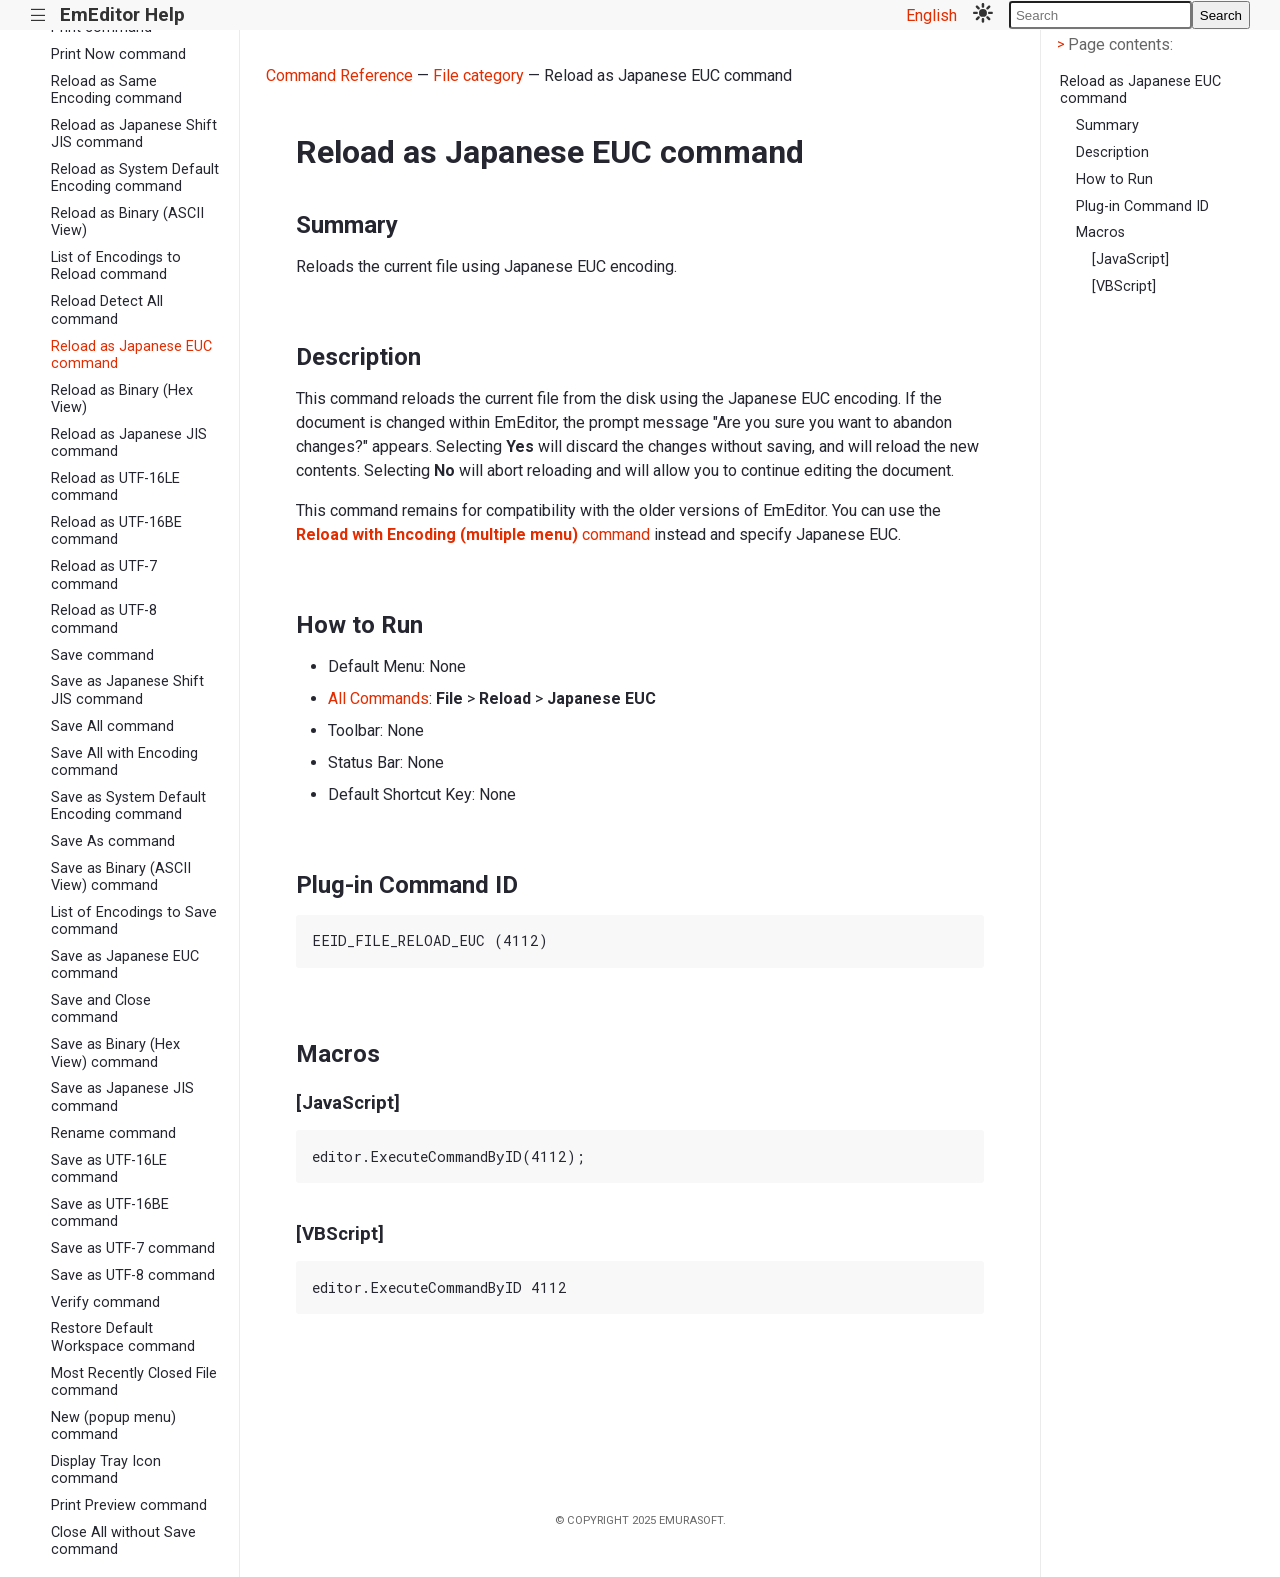 The width and height of the screenshot is (1280, 1577). Describe the element at coordinates (116, 266) in the screenshot. I see `List of Encodings to Reload command` at that location.